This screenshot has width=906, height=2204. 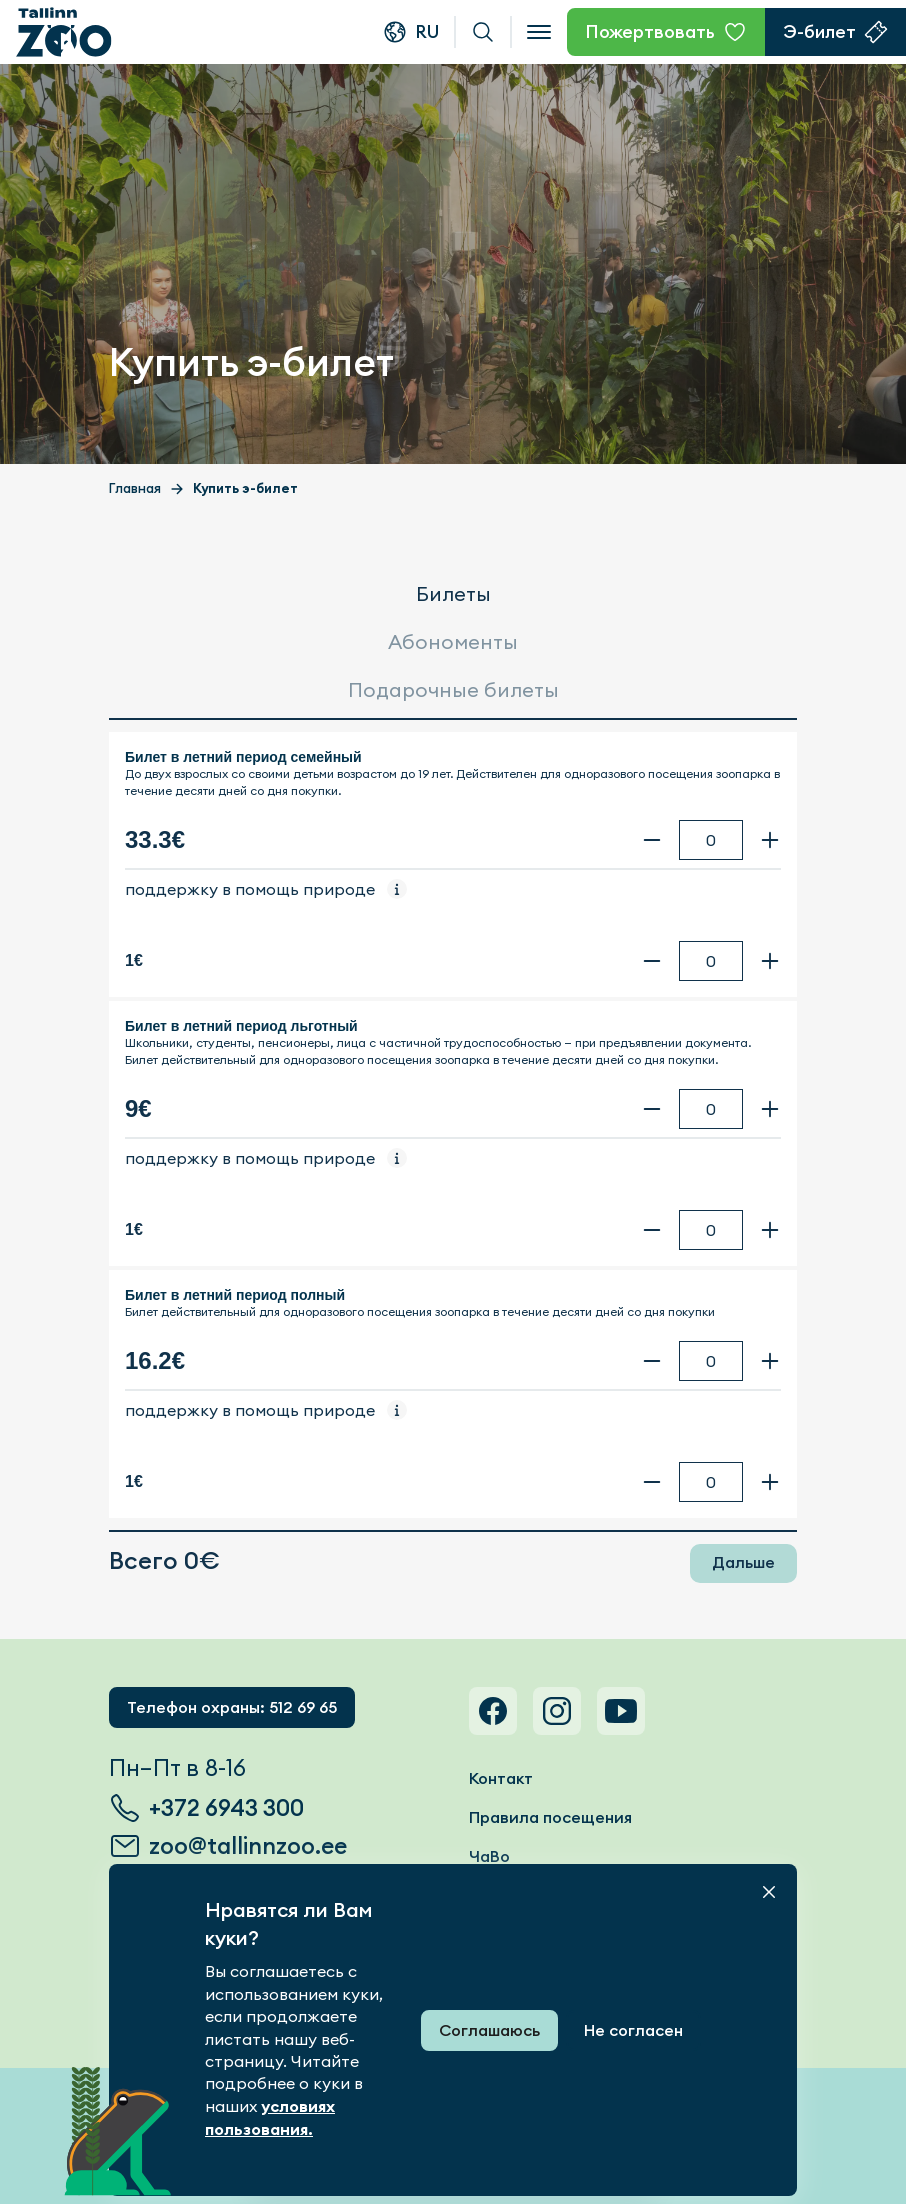 I want to click on Телефон охраны: 512 69 65, so click(x=232, y=1707).